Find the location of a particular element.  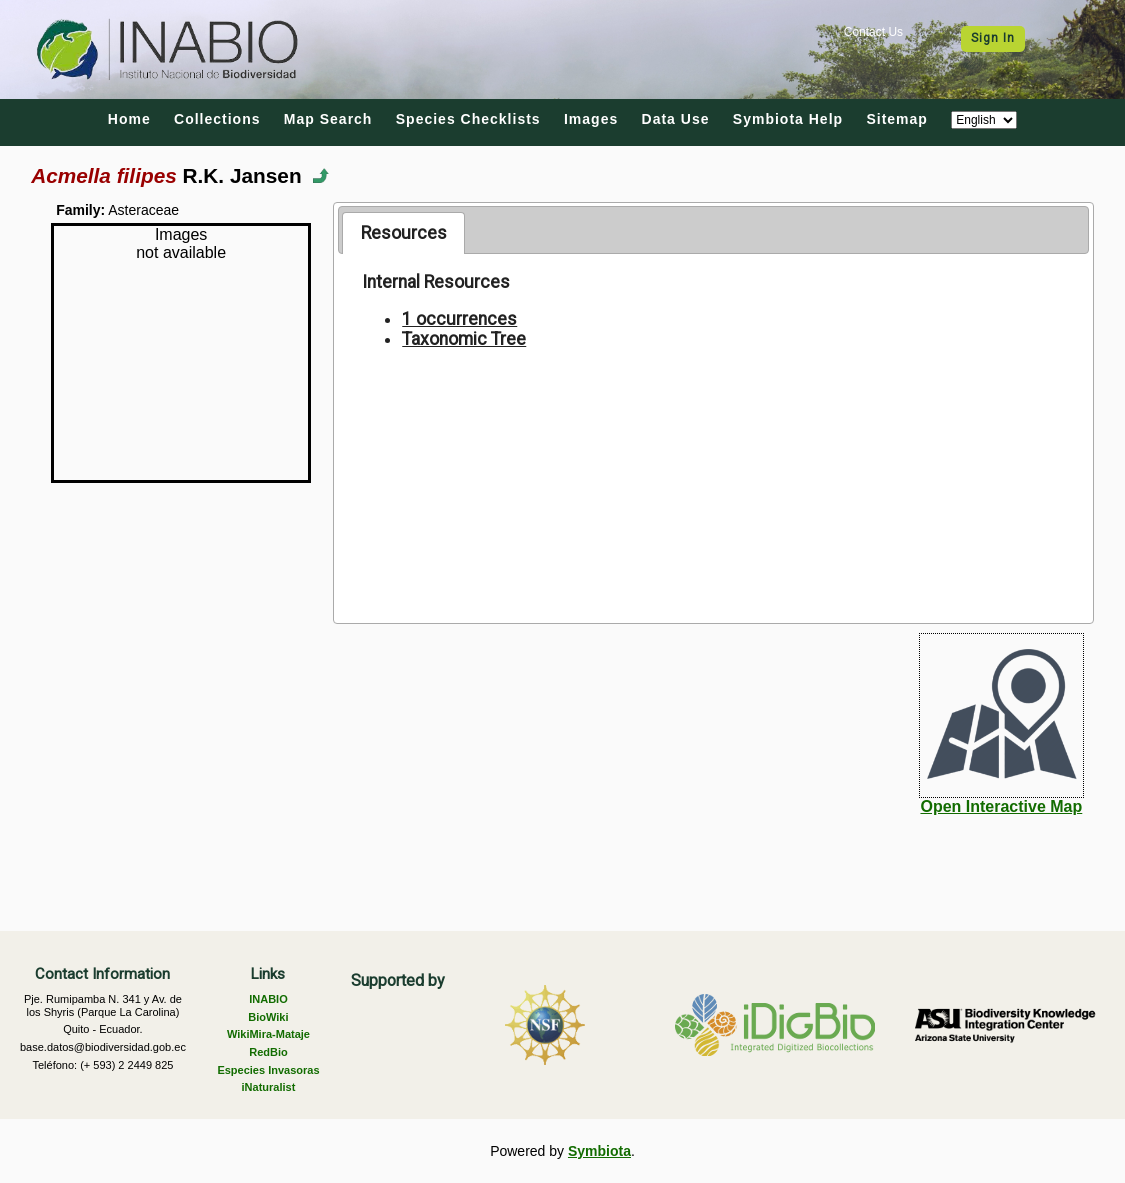

Sign In is located at coordinates (993, 38).